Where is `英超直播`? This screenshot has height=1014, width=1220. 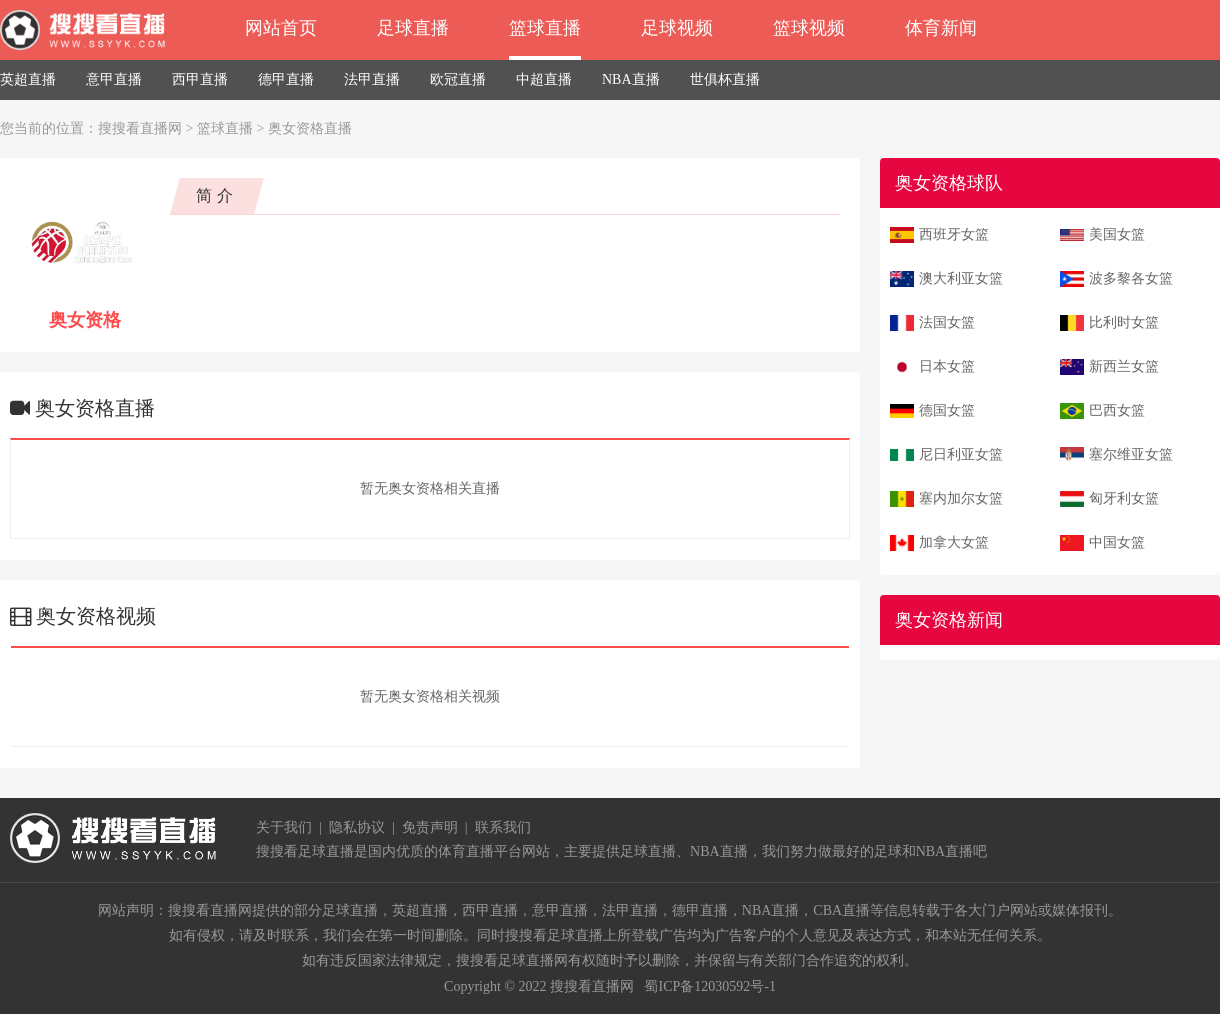 英超直播 is located at coordinates (28, 79).